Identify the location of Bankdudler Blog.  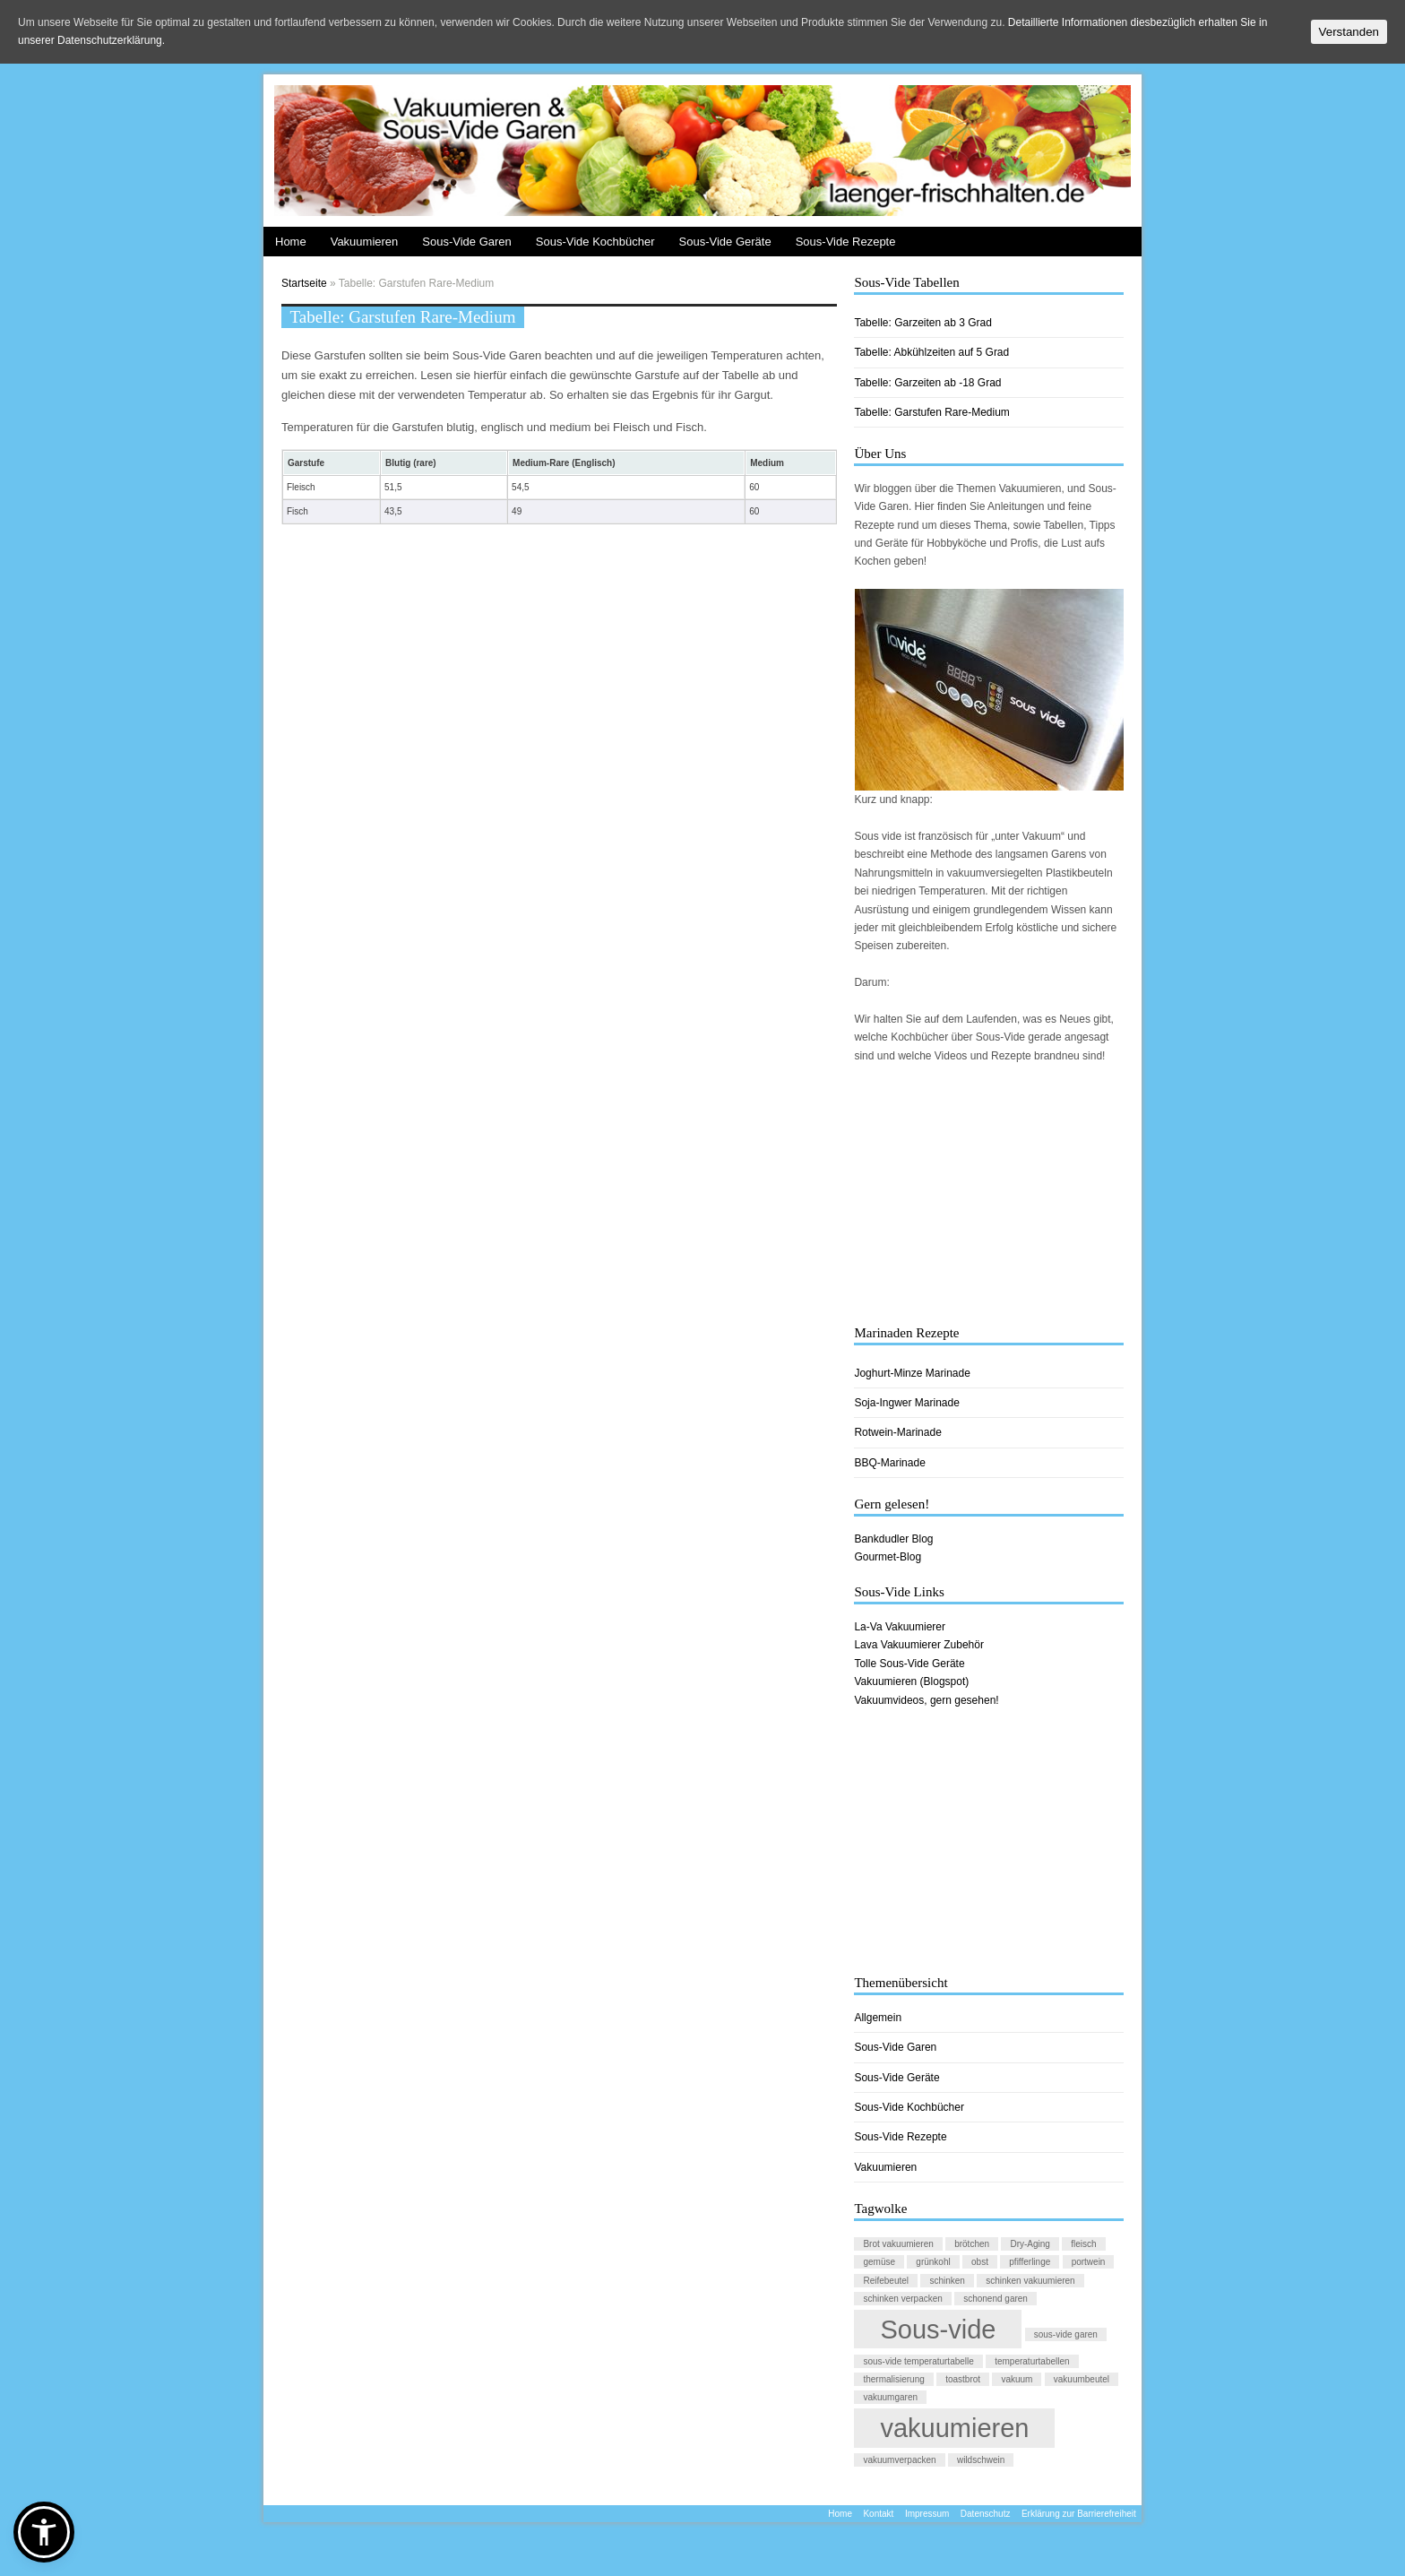
(893, 1539).